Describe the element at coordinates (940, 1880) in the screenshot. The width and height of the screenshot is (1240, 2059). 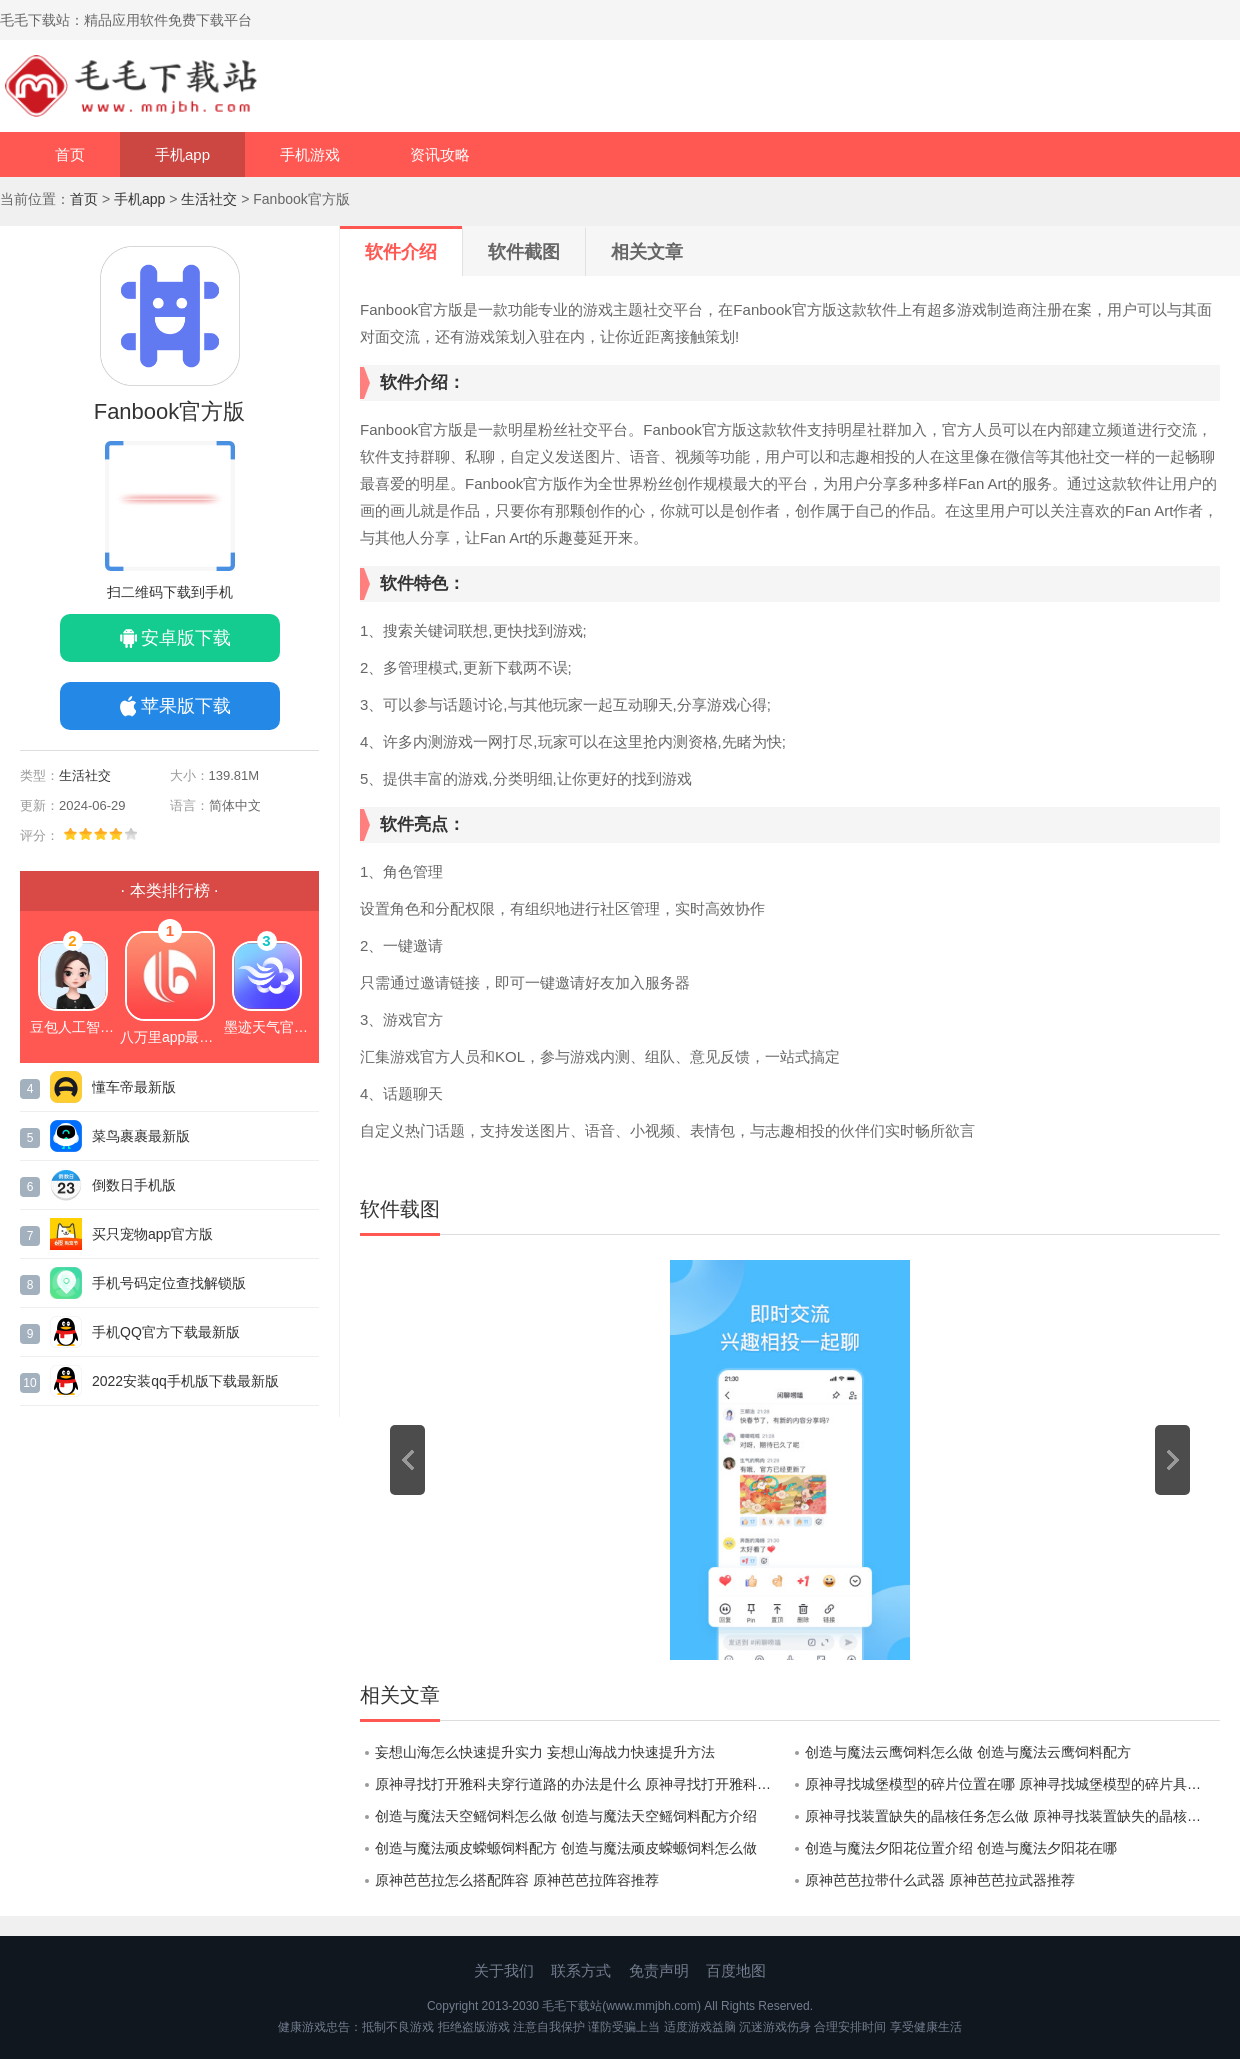
I see `原神芭芭拉带什么武器 原神芭芭拉武器推荐` at that location.